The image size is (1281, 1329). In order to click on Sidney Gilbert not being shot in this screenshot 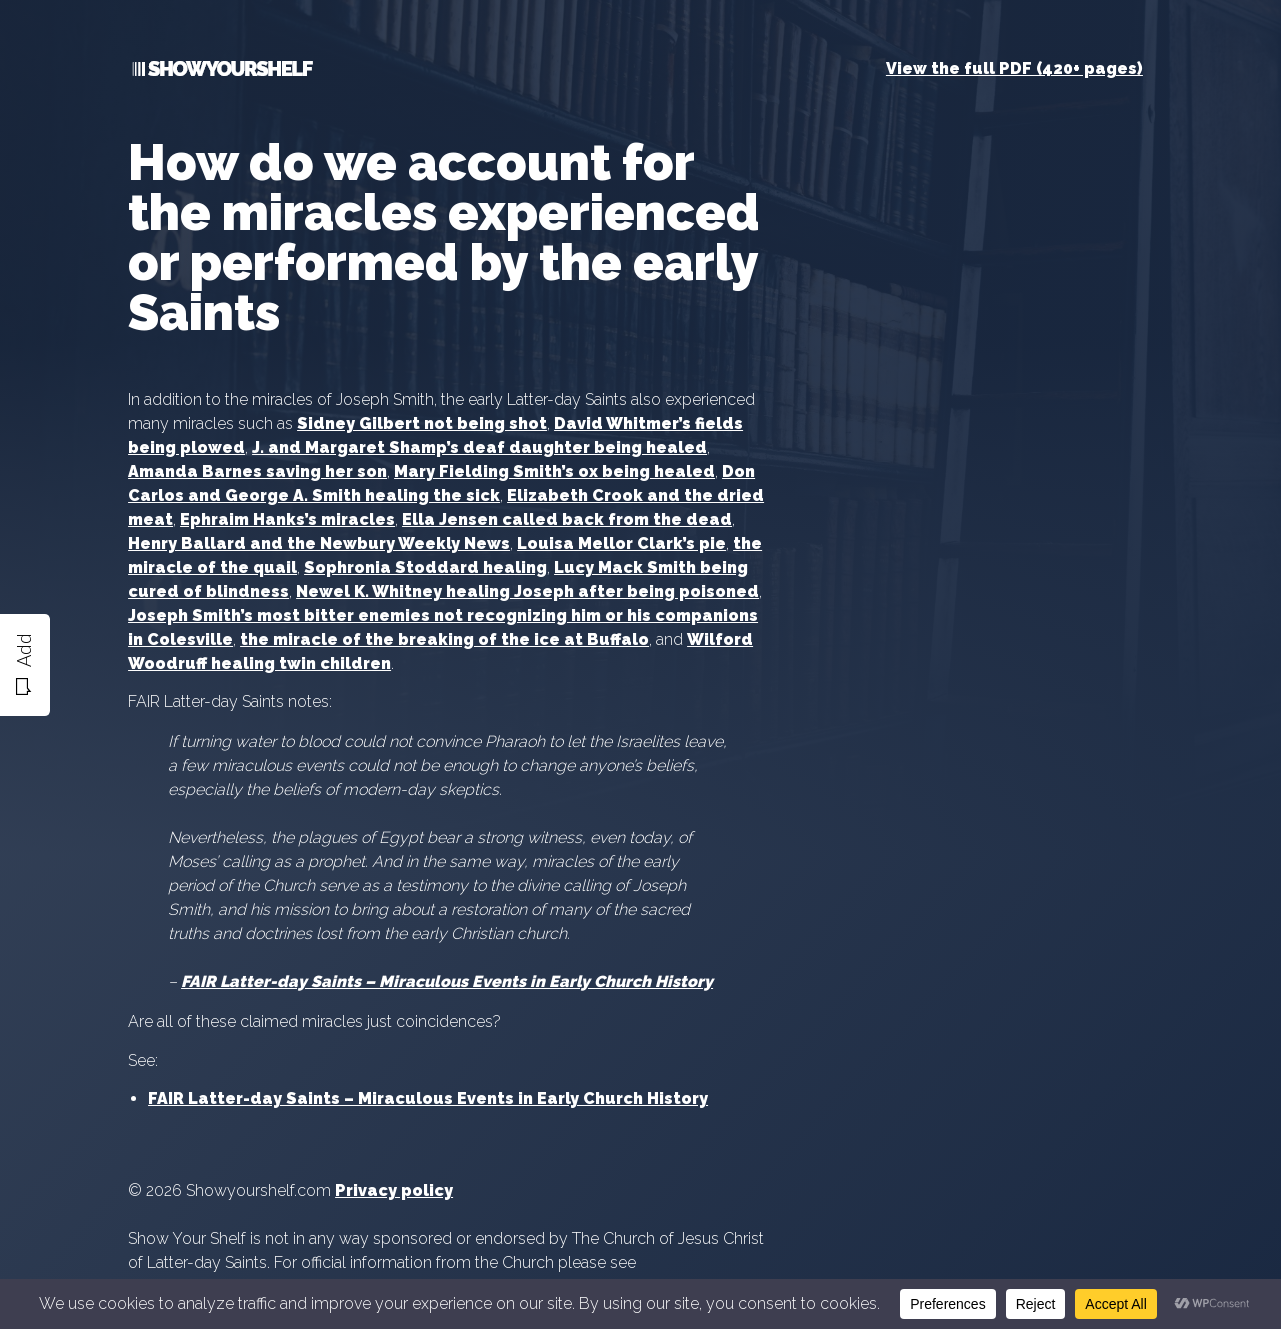, I will do `click(422, 423)`.